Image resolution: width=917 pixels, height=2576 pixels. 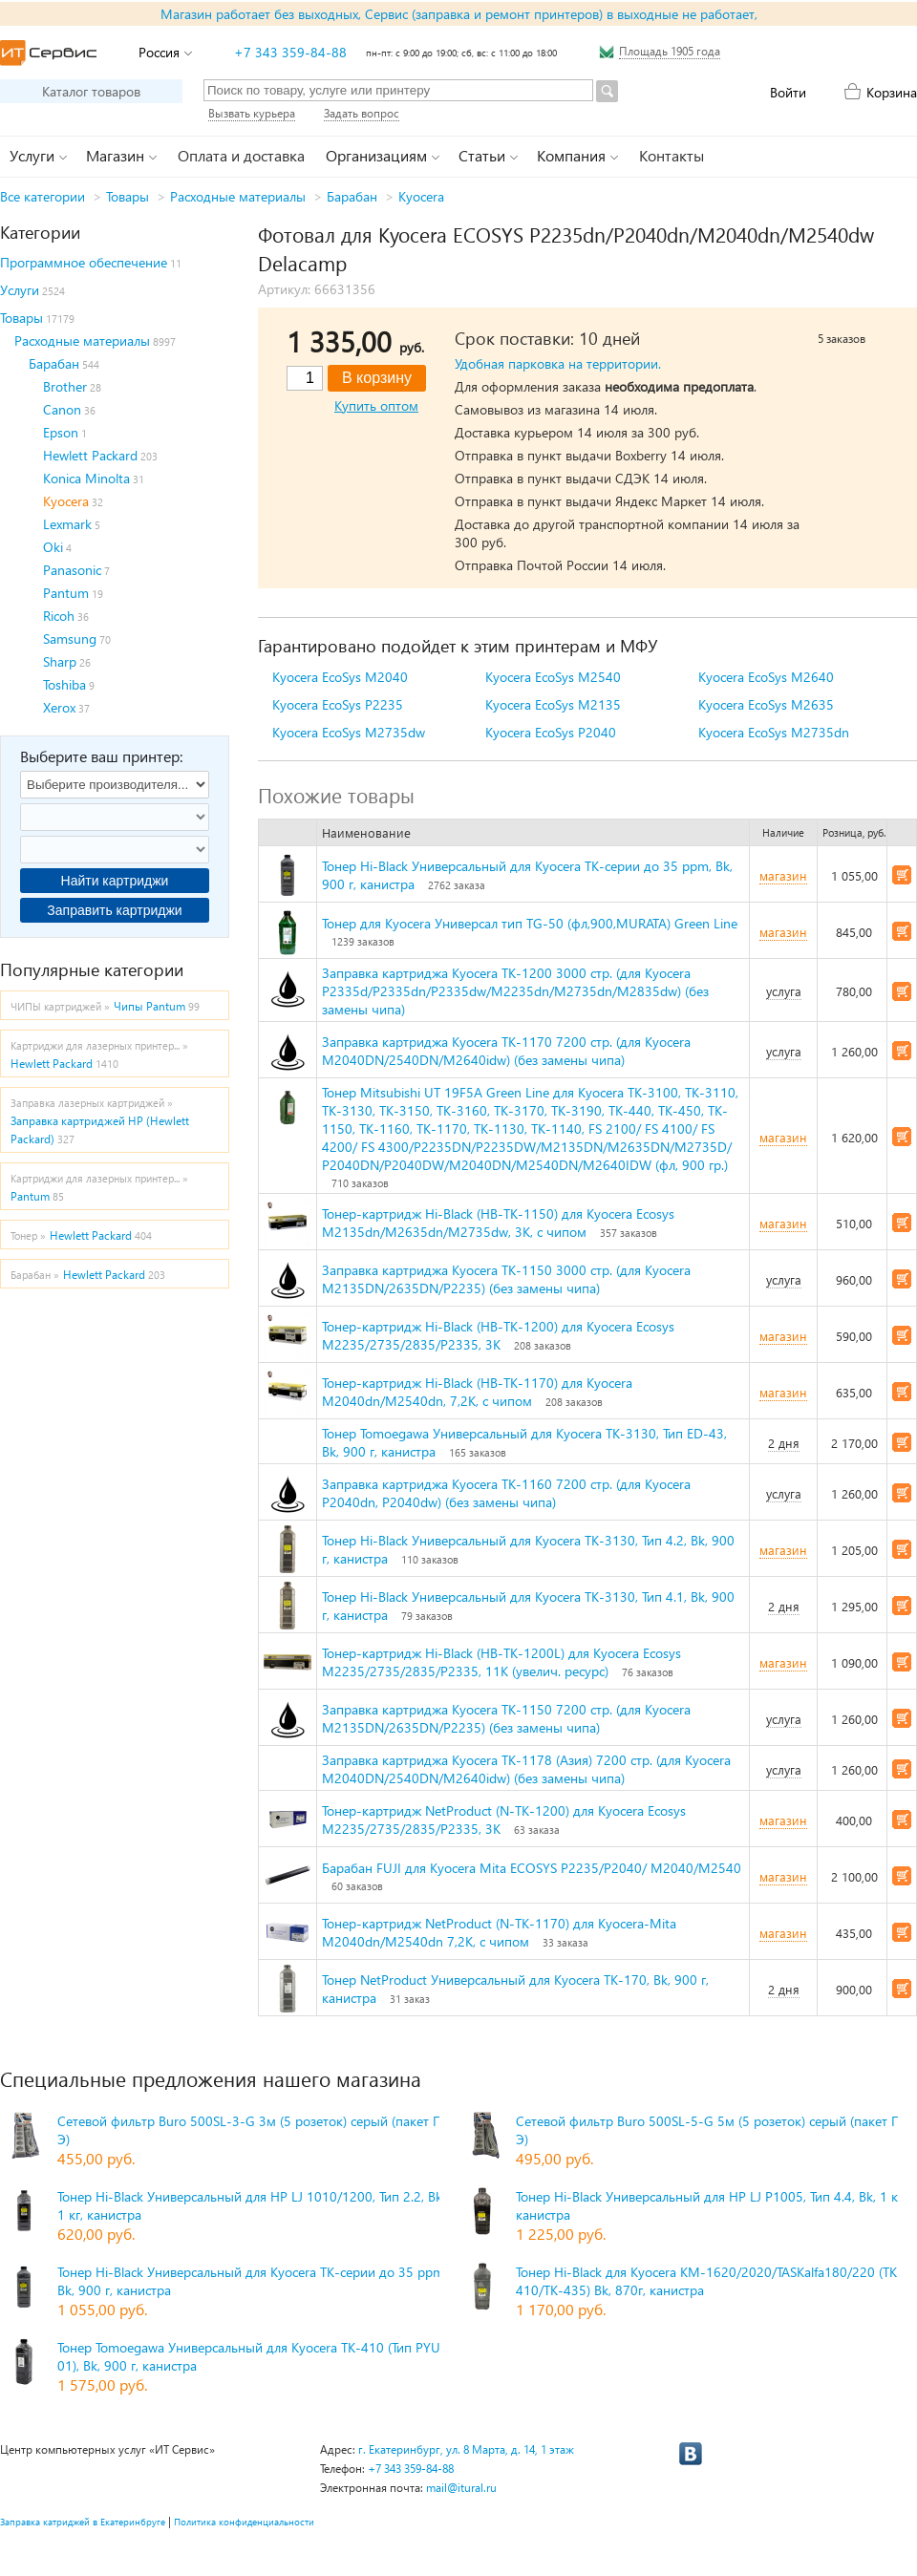 I want to click on Kyocera EcoSys M2735dw, so click(x=348, y=732).